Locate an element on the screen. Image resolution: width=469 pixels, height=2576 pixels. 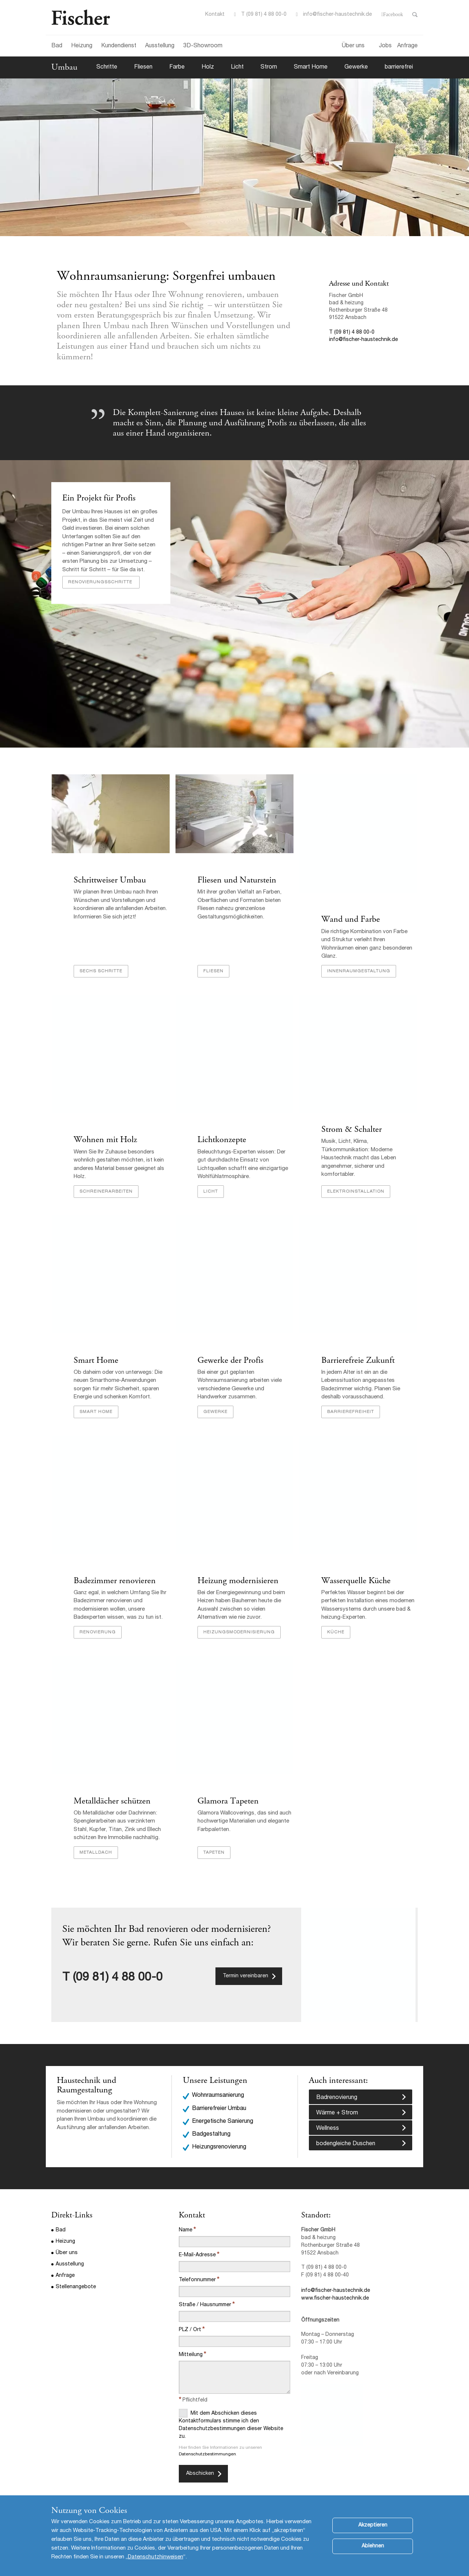
Termin vereinbaren is located at coordinates (245, 1971).